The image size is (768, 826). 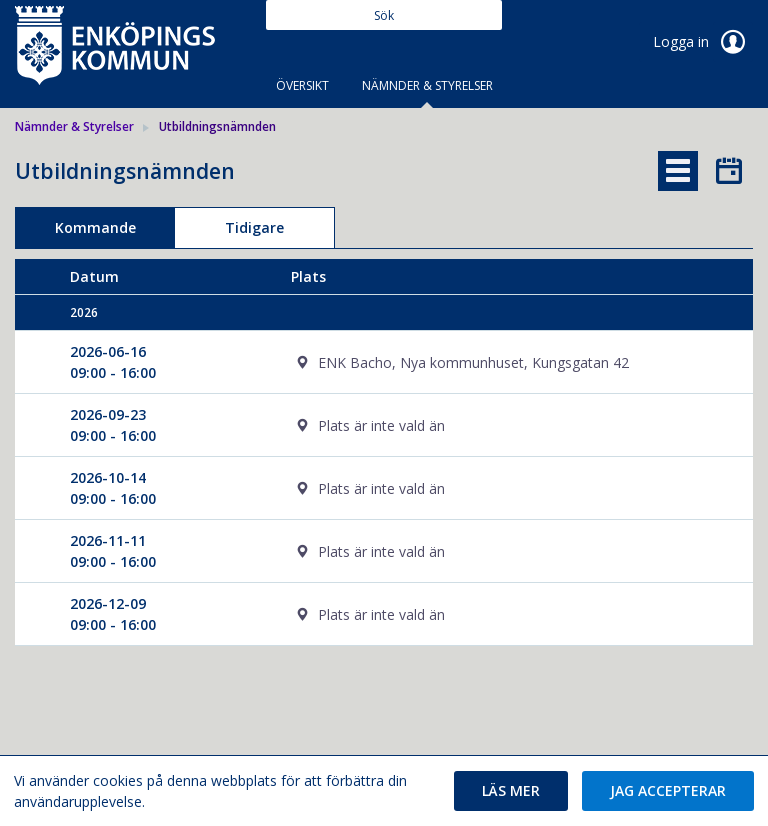 I want to click on [cell], so click(x=494, y=362).